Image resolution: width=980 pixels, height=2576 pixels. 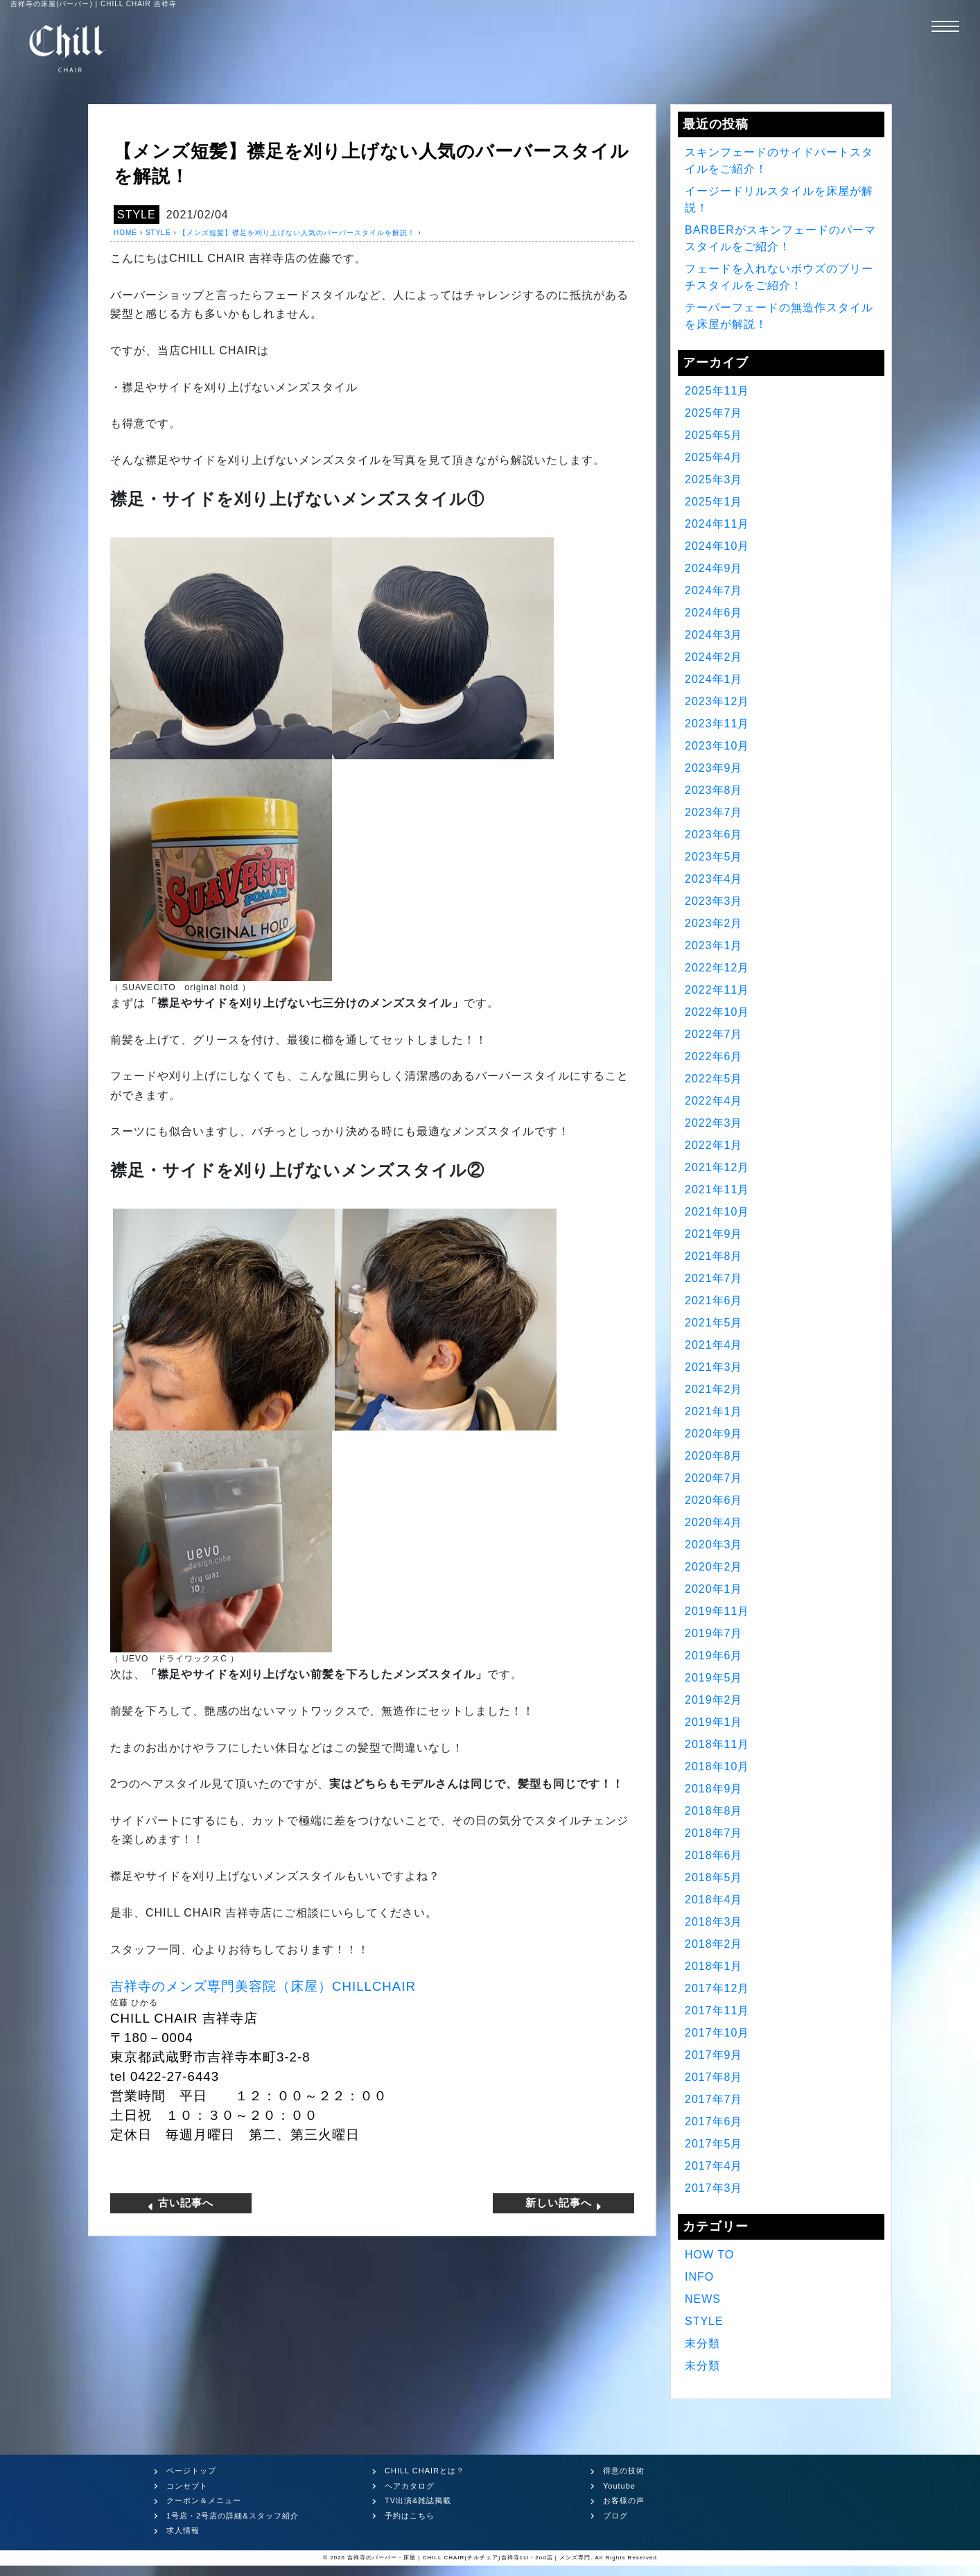 I want to click on 新しい記事へ, so click(x=565, y=2203).